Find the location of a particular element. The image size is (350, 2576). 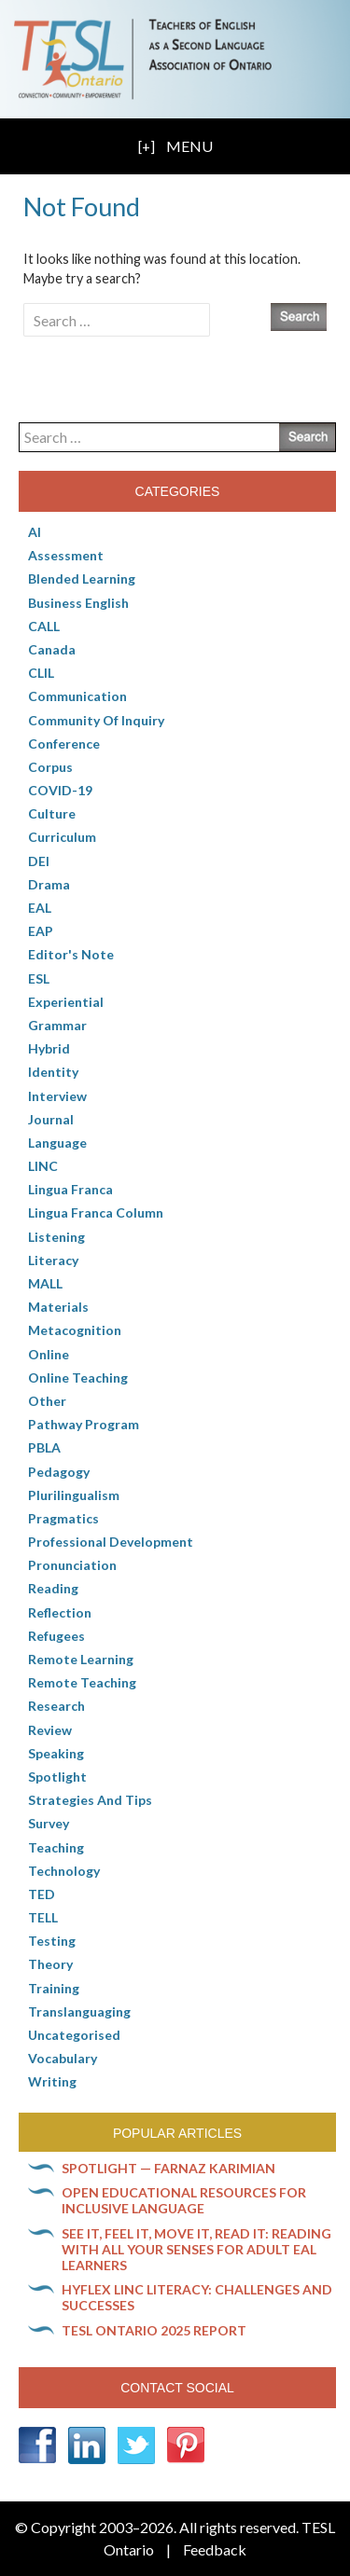

Teaching is located at coordinates (56, 1847).